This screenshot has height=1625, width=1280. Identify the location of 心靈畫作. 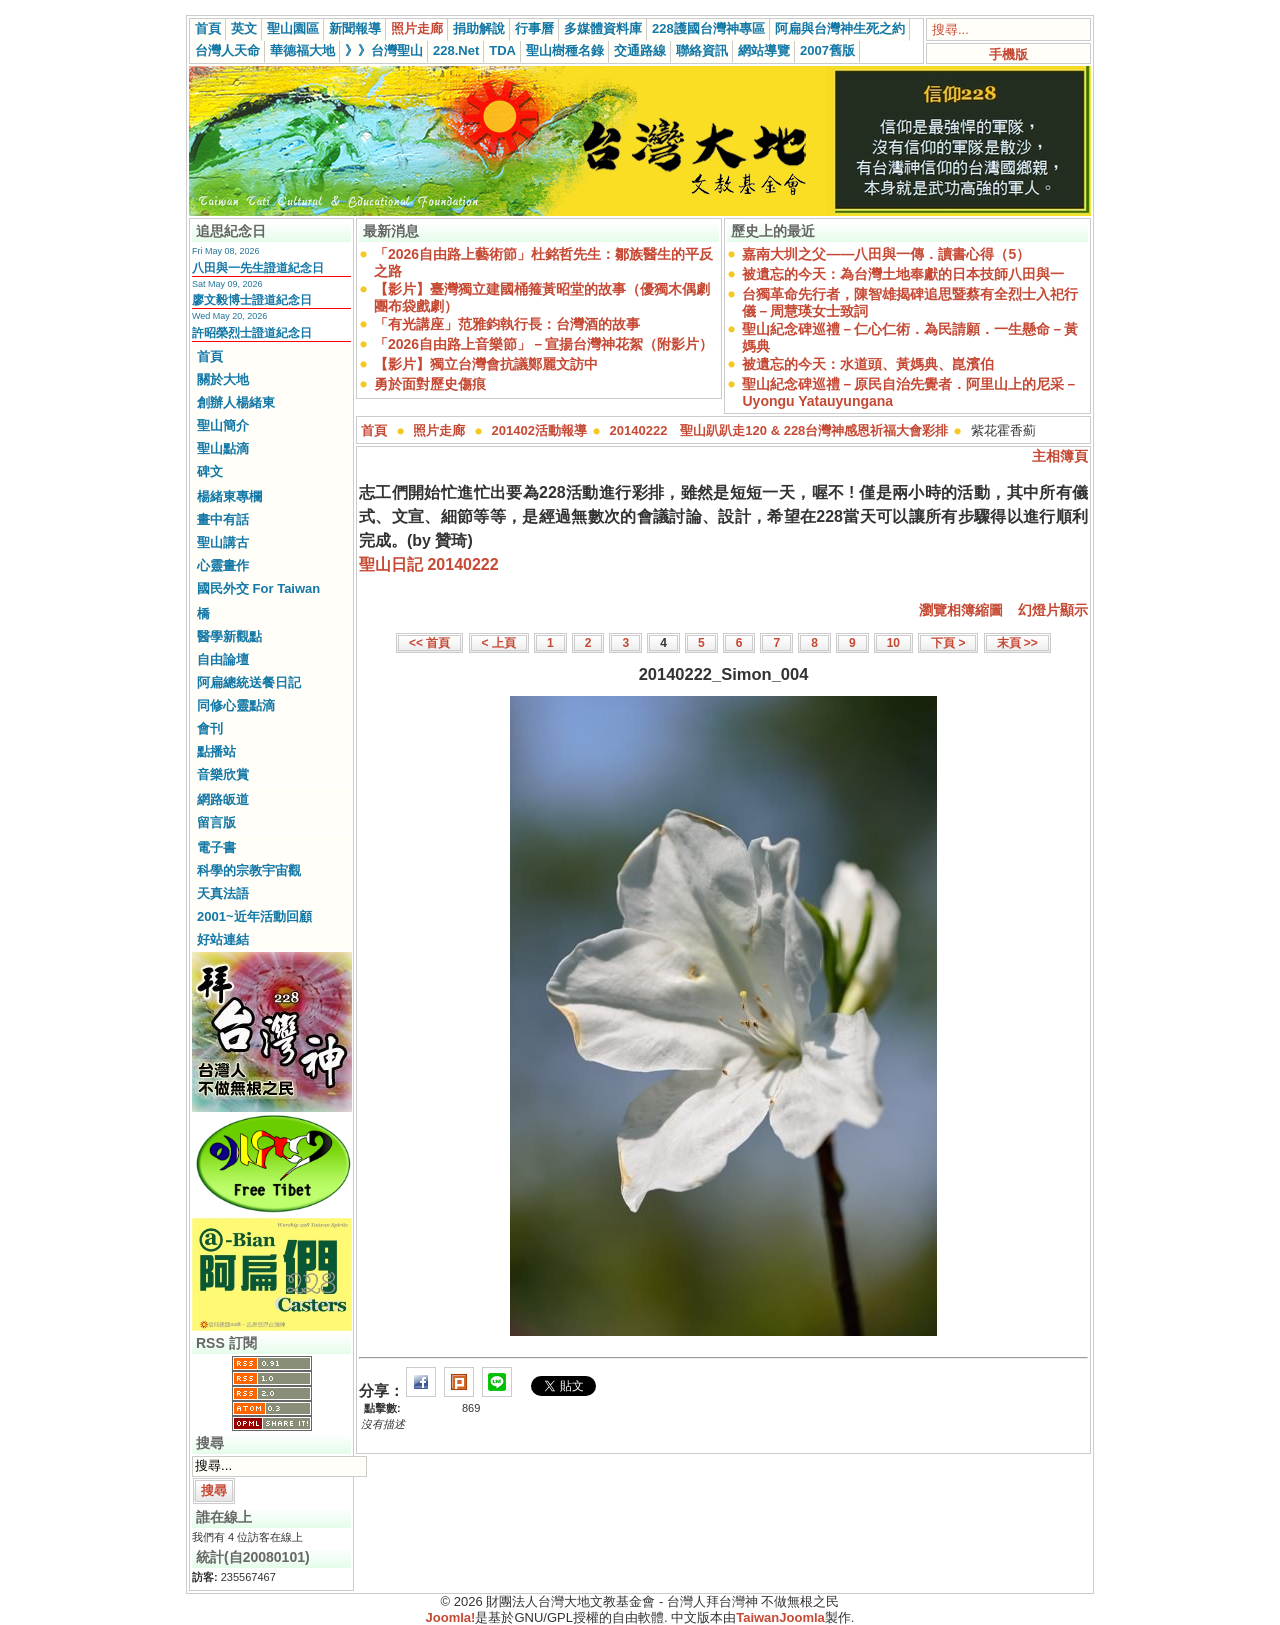
(223, 565).